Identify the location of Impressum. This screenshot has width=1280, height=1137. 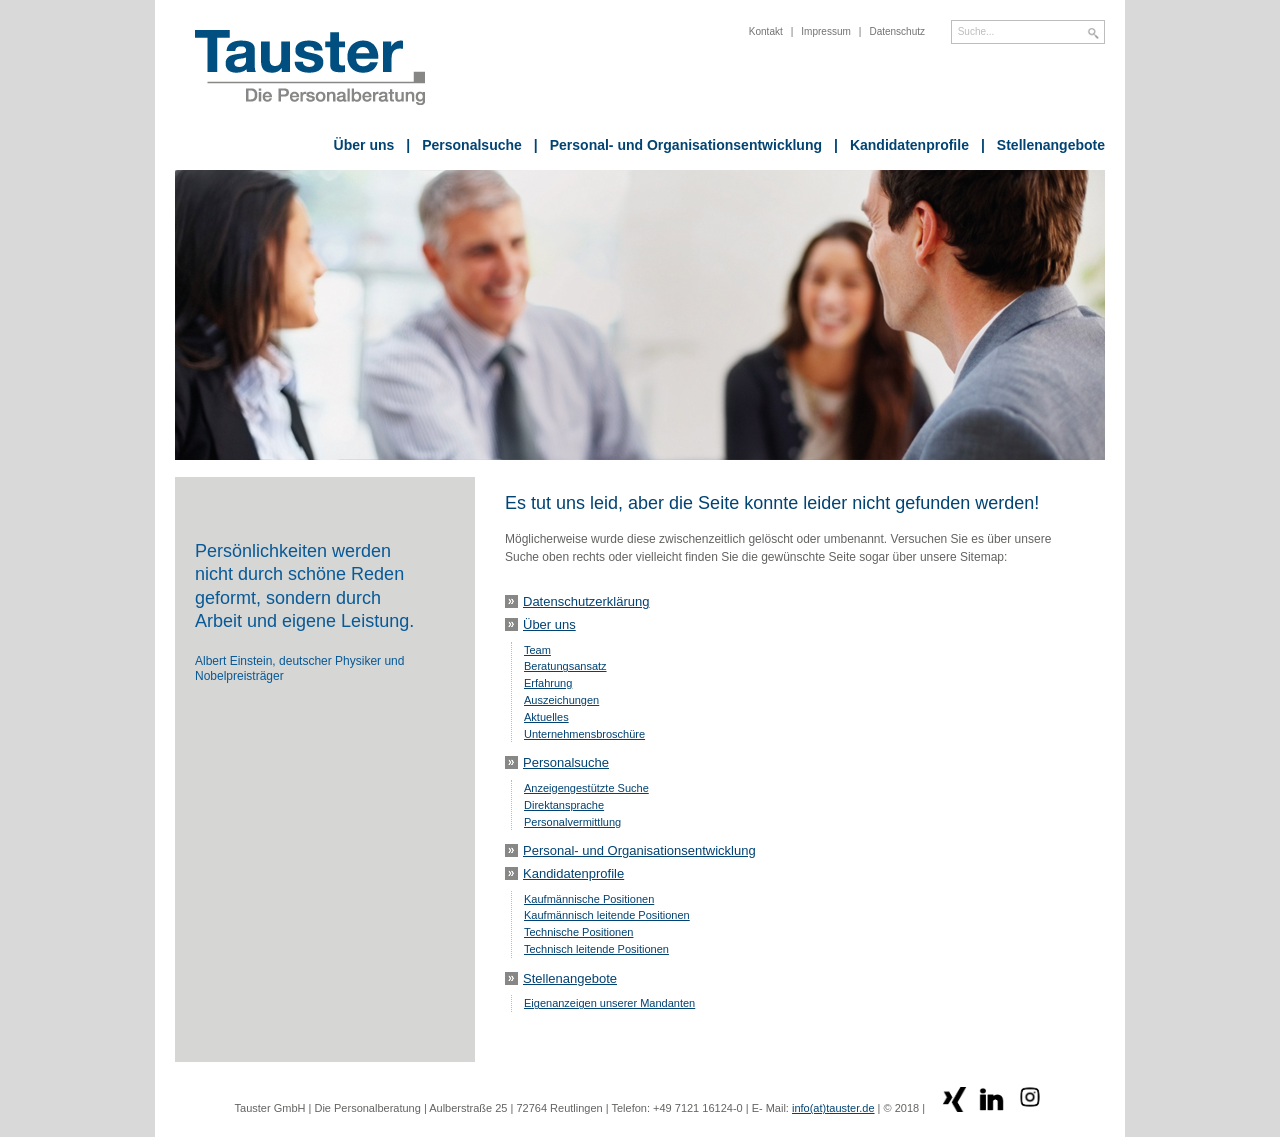
(825, 31).